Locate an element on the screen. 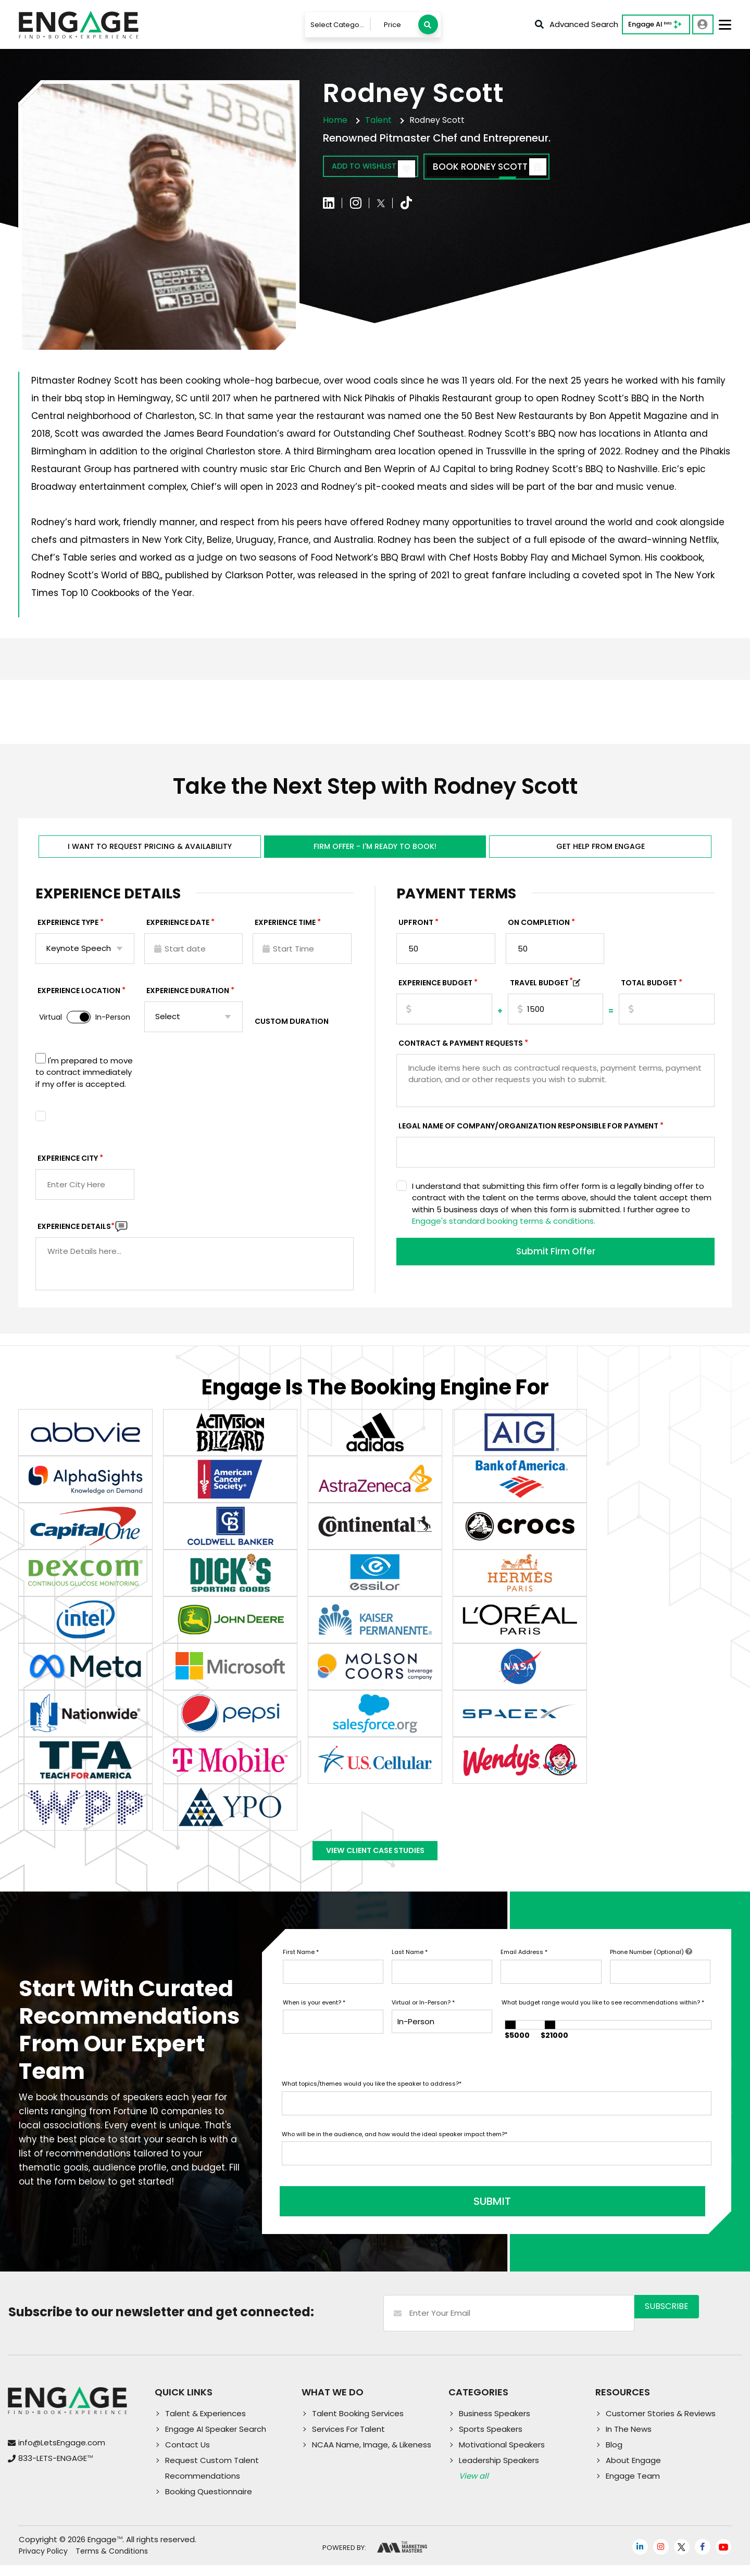 This screenshot has height=2576, width=750. Experience Duration is located at coordinates (187, 998).